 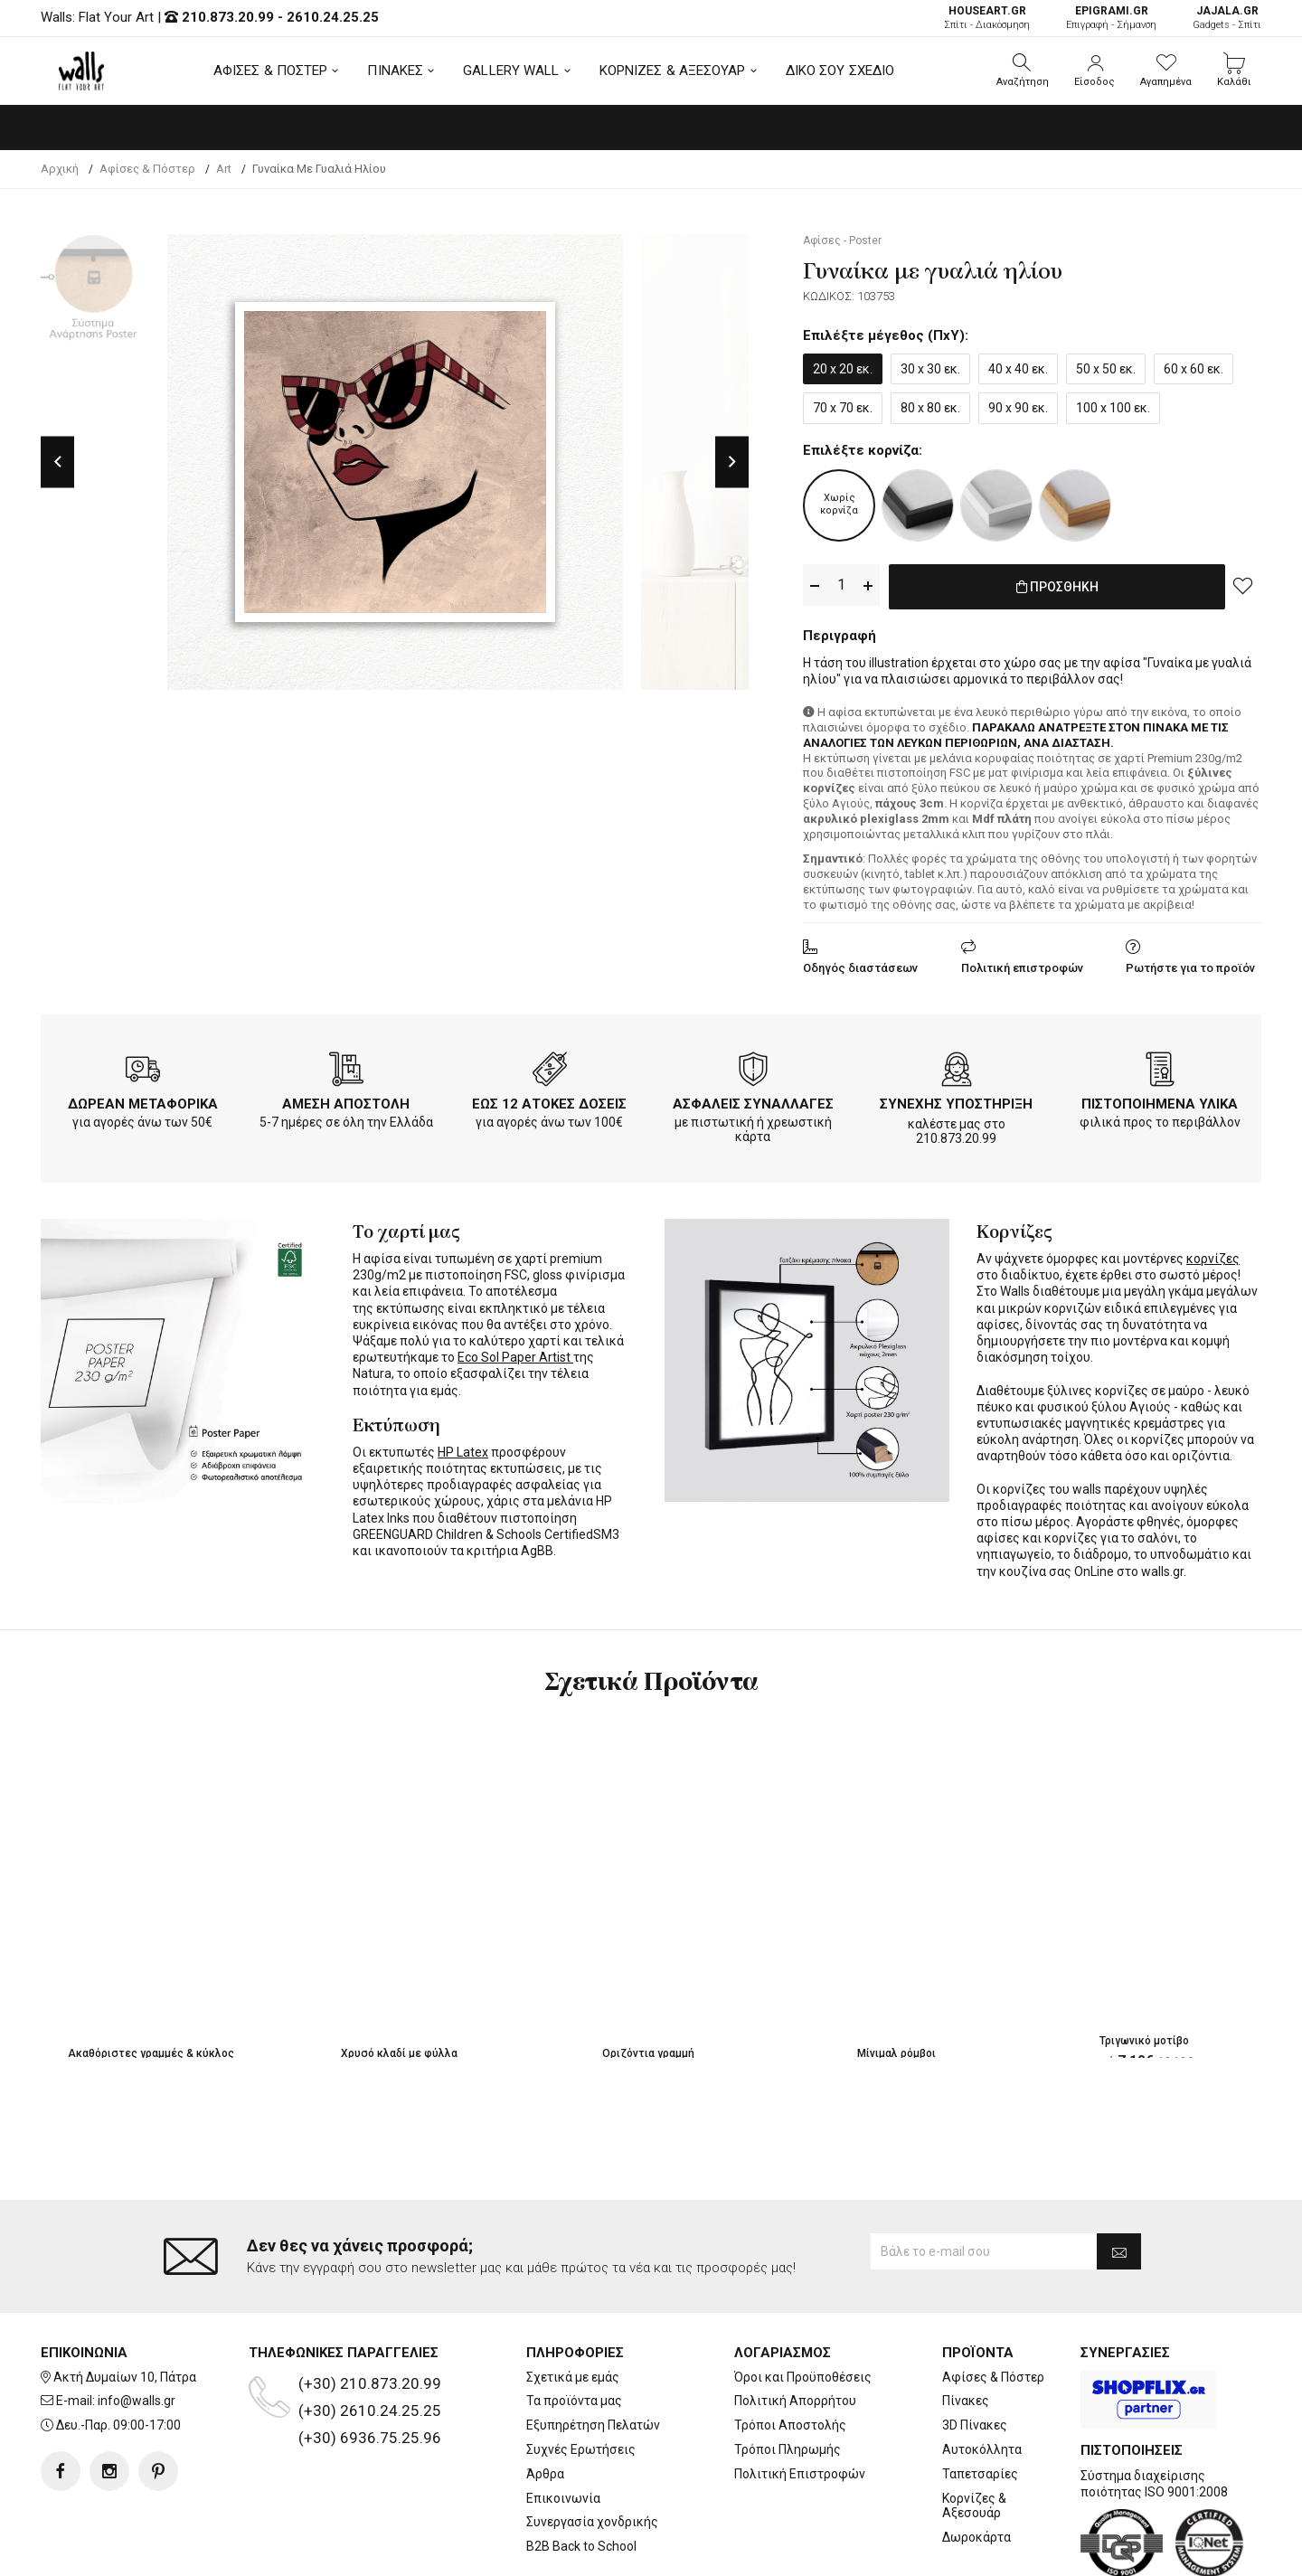 What do you see at coordinates (270, 70) in the screenshot?
I see `ΑΦΙΣΕΣ & ΠΟΣΤΕΡ` at bounding box center [270, 70].